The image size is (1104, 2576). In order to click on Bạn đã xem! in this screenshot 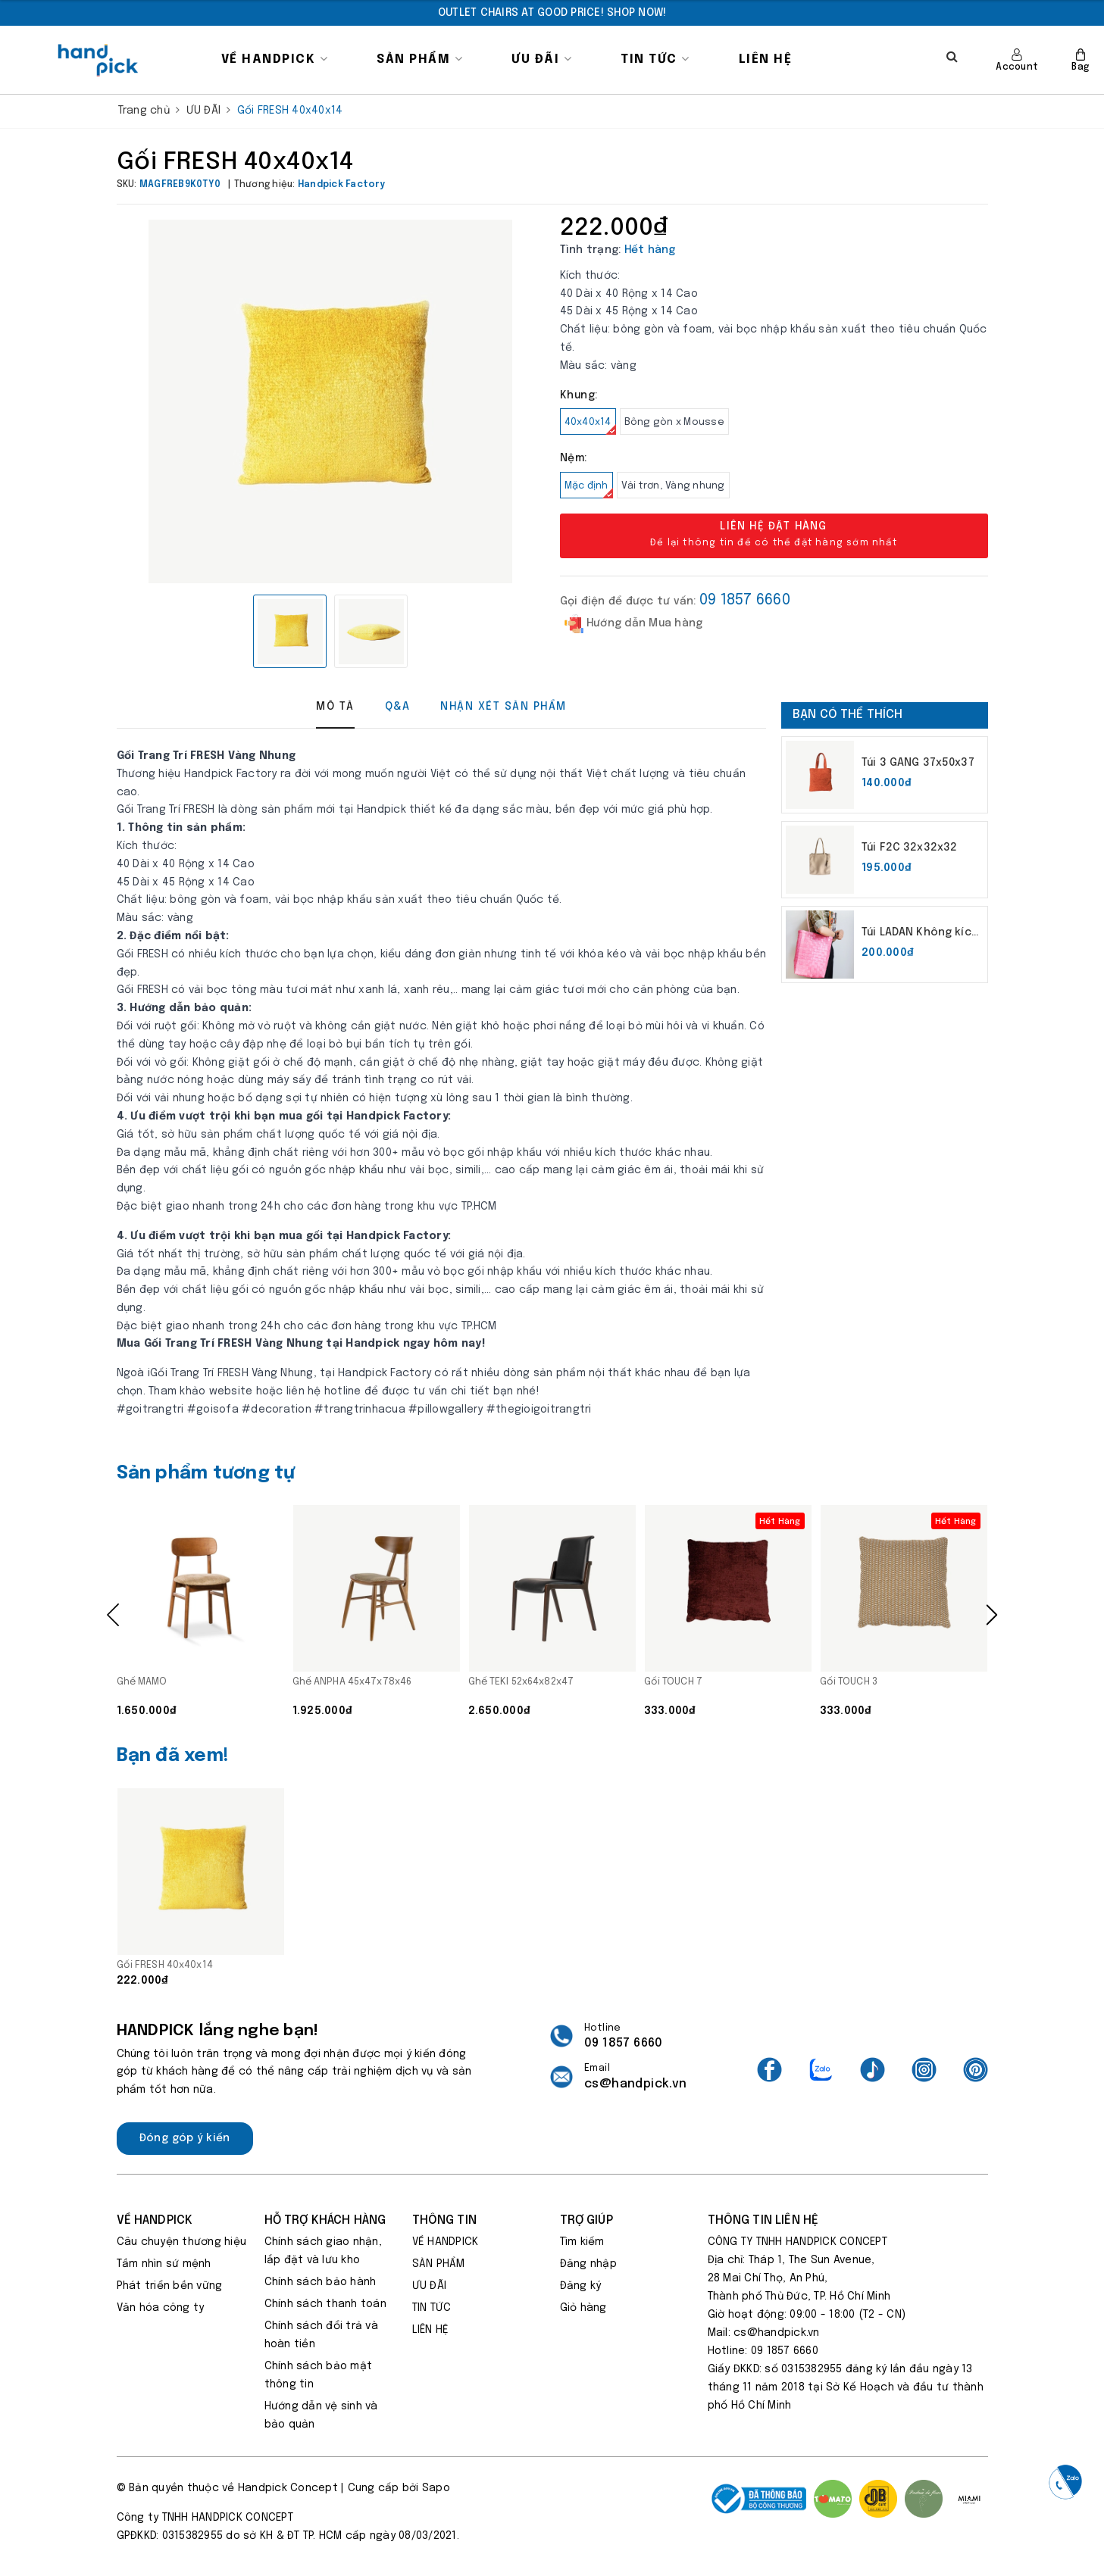, I will do `click(173, 1756)`.